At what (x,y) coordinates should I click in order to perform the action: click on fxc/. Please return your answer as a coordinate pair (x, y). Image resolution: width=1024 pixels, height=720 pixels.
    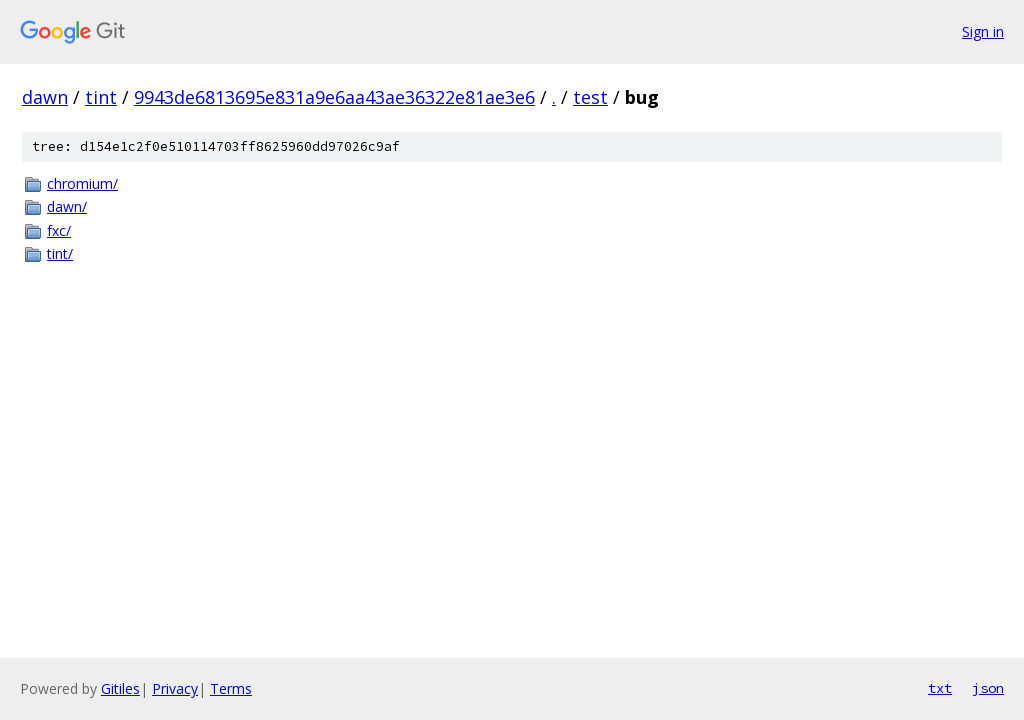
    Looking at the image, I should click on (59, 230).